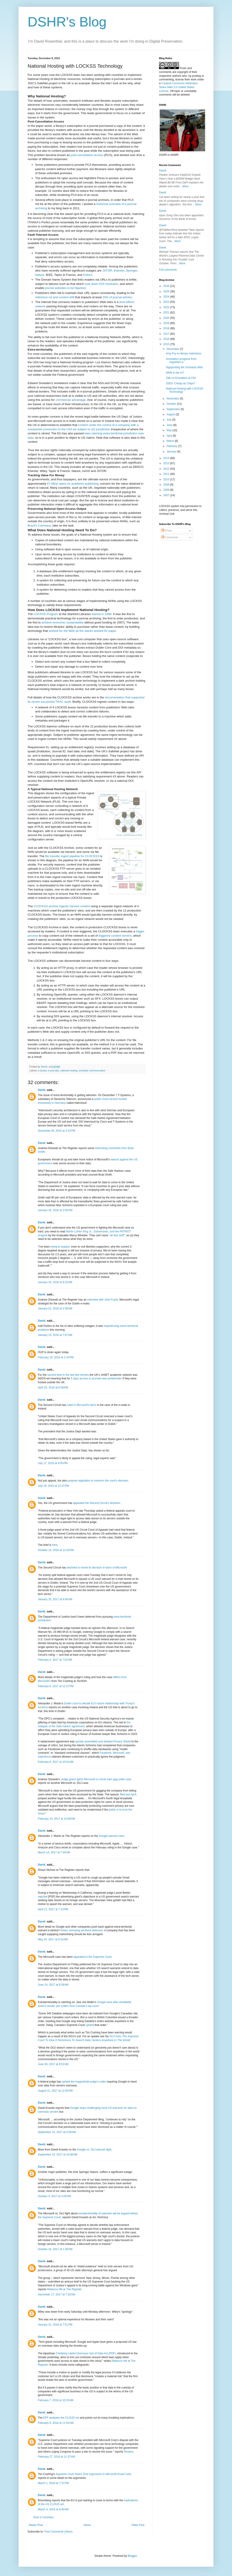  Describe the element at coordinates (119, 270) in the screenshot. I see `Elsevier` at that location.